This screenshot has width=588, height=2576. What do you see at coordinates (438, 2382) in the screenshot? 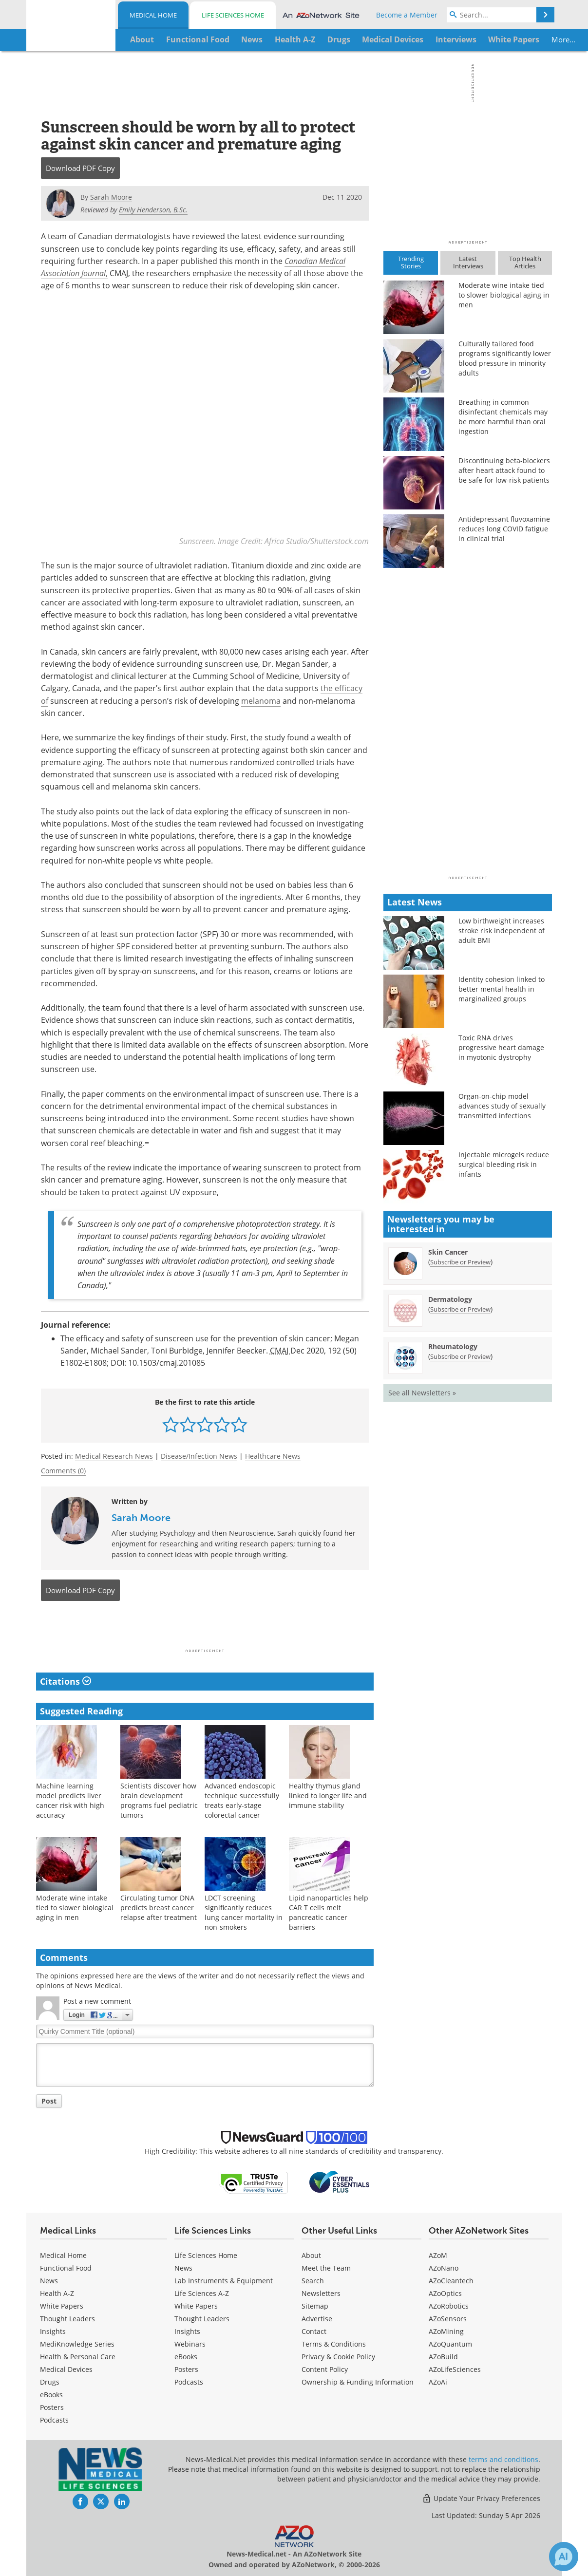
I see `AZoAi` at bounding box center [438, 2382].